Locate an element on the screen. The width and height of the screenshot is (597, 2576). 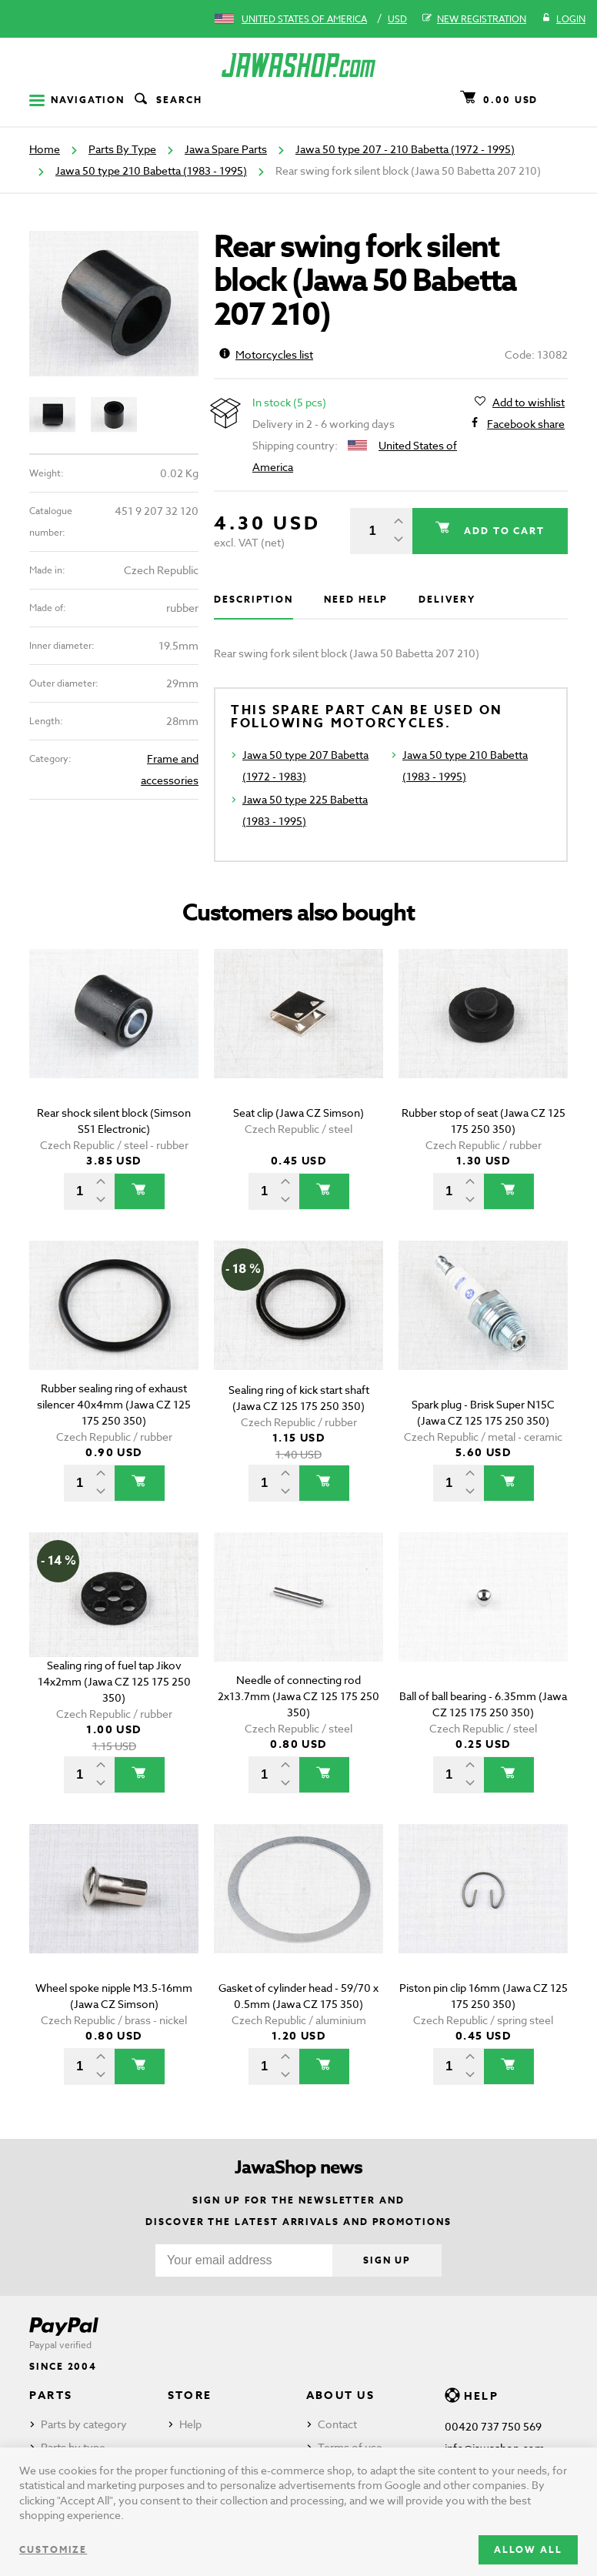
United States of America is located at coordinates (304, 18).